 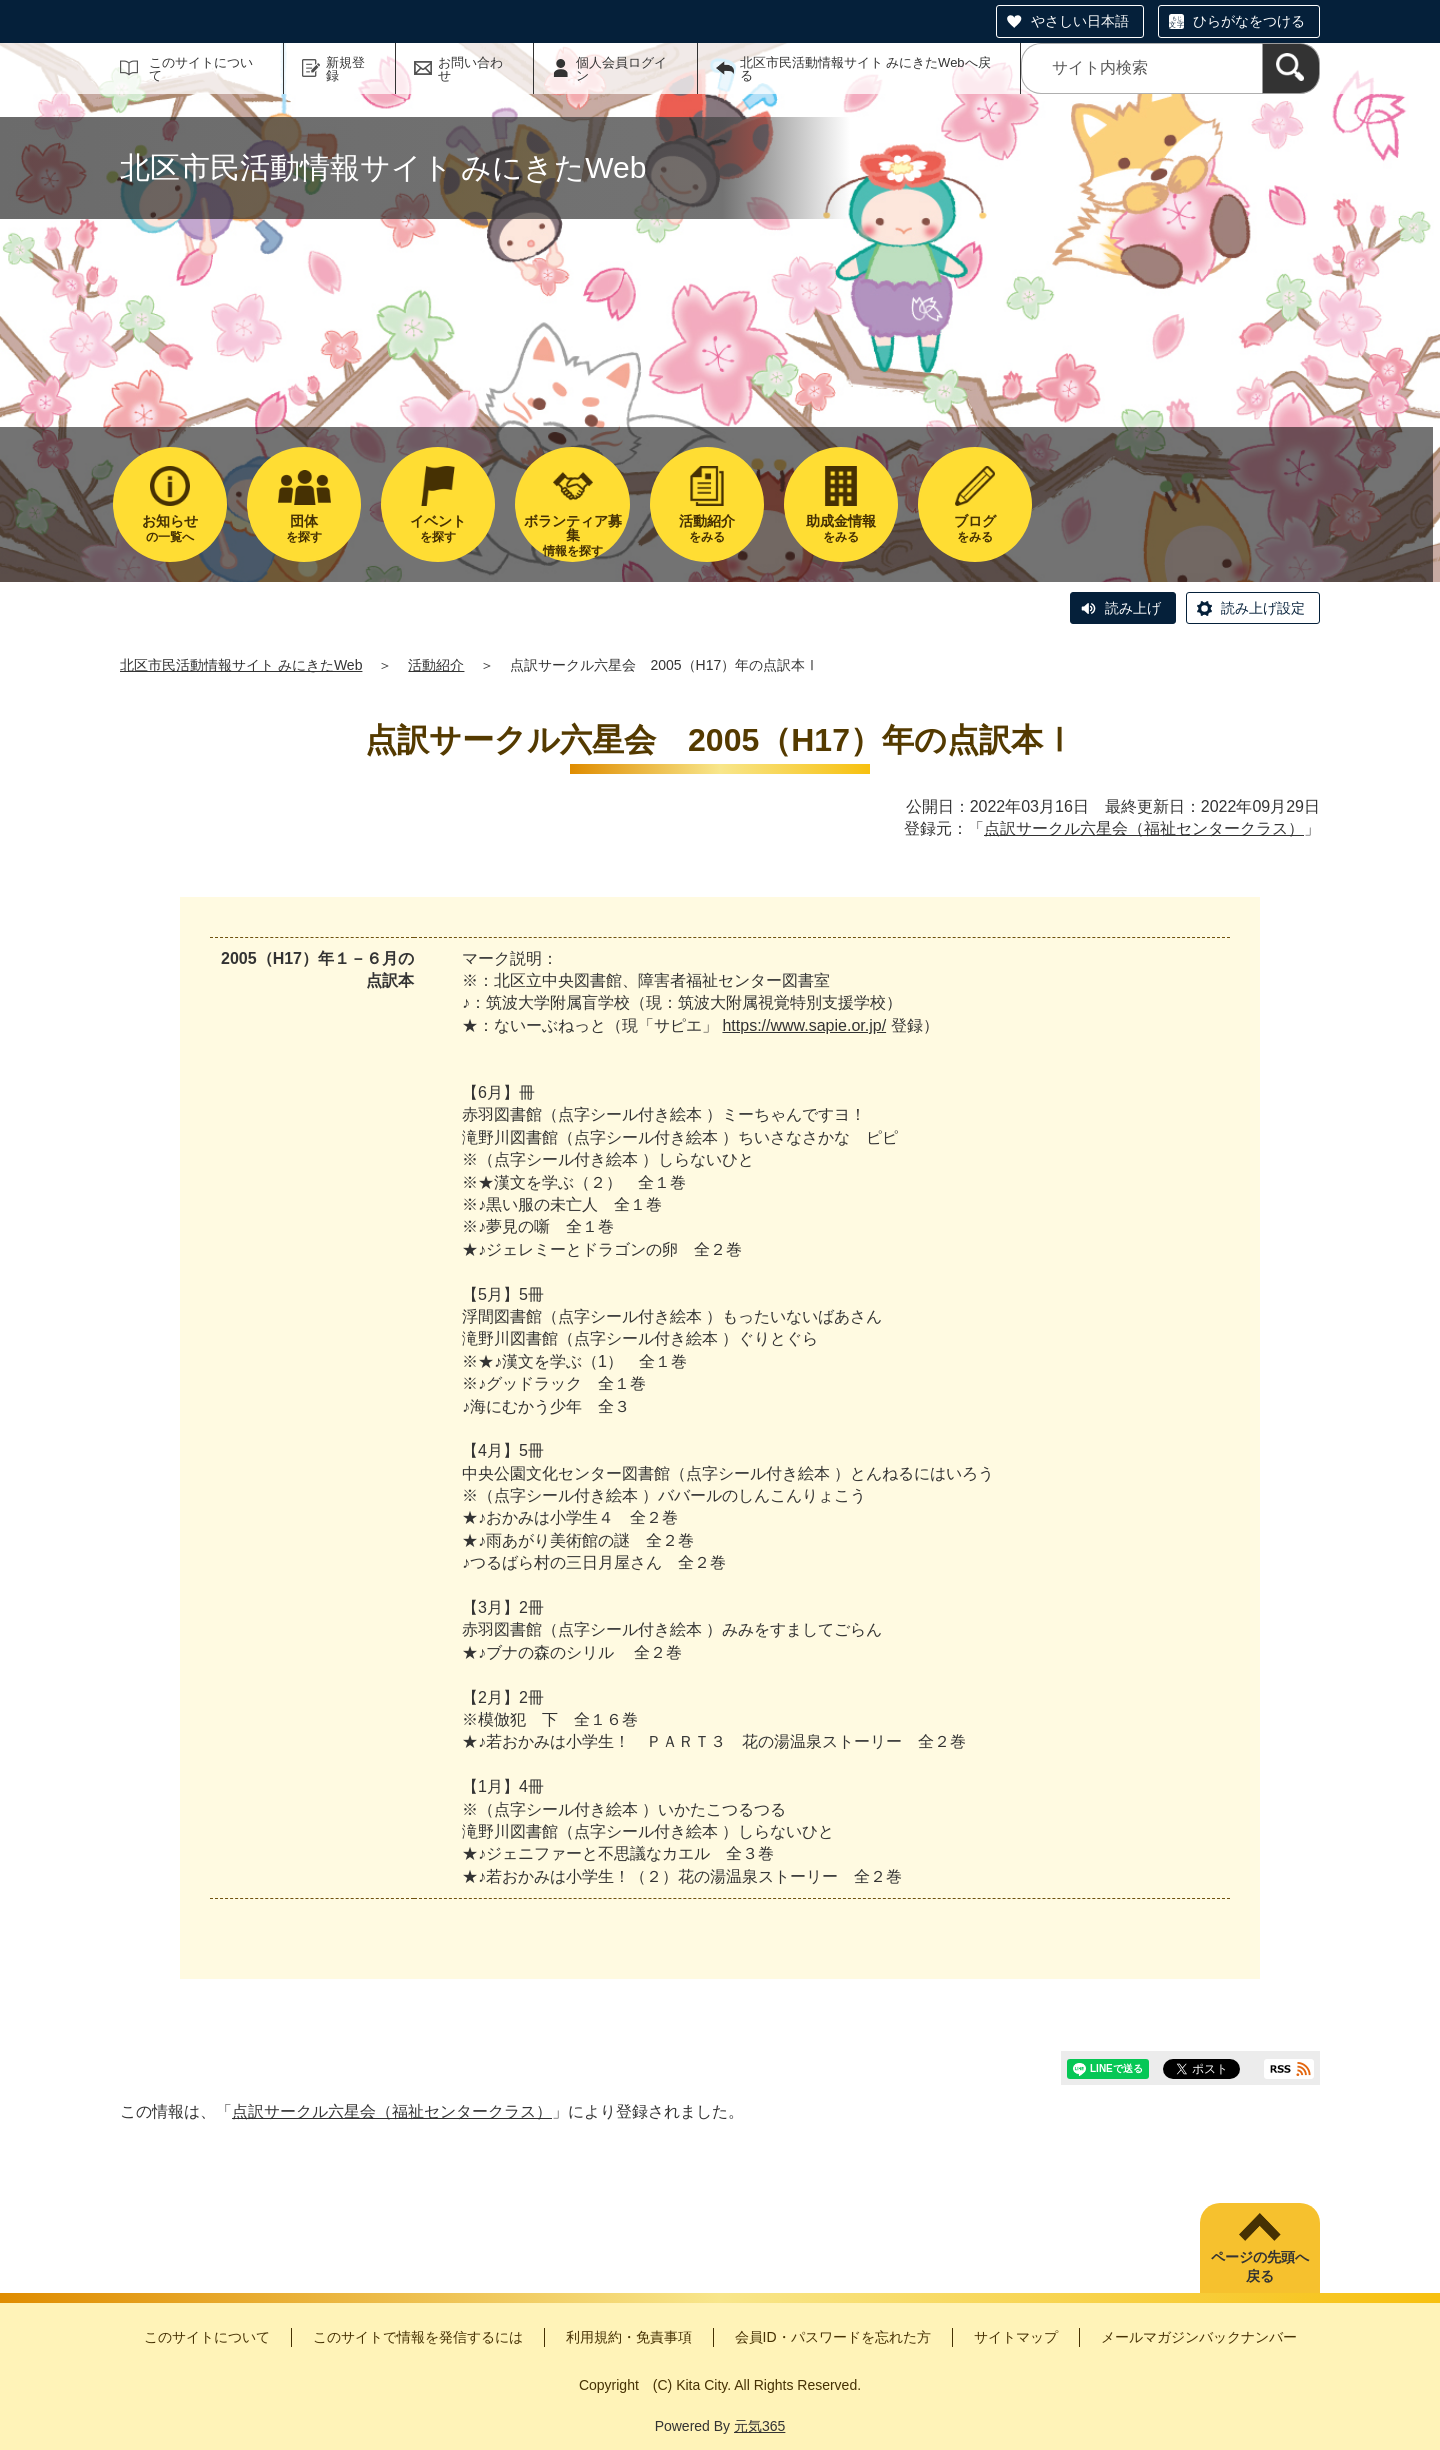 What do you see at coordinates (833, 2337) in the screenshot?
I see `会員ID・パスワードを忘れた方` at bounding box center [833, 2337].